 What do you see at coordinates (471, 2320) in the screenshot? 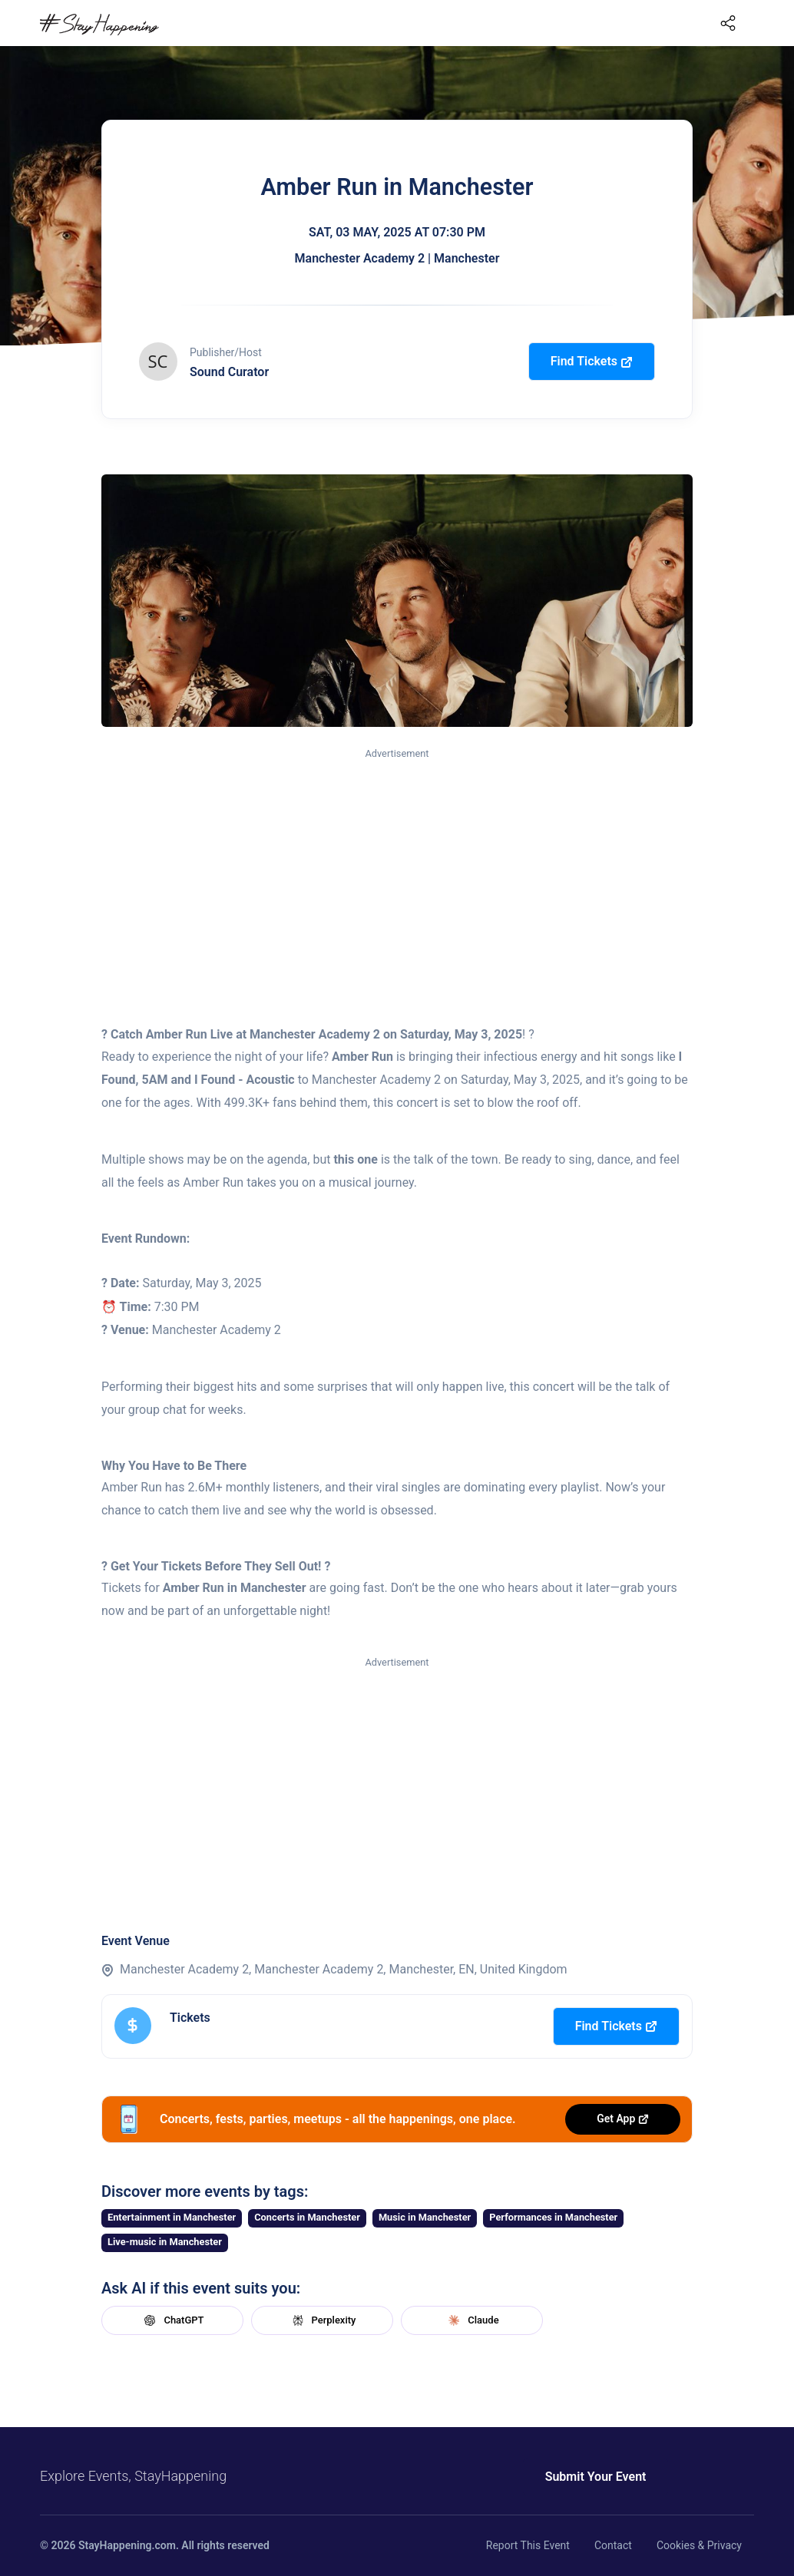
I see `Claude` at bounding box center [471, 2320].